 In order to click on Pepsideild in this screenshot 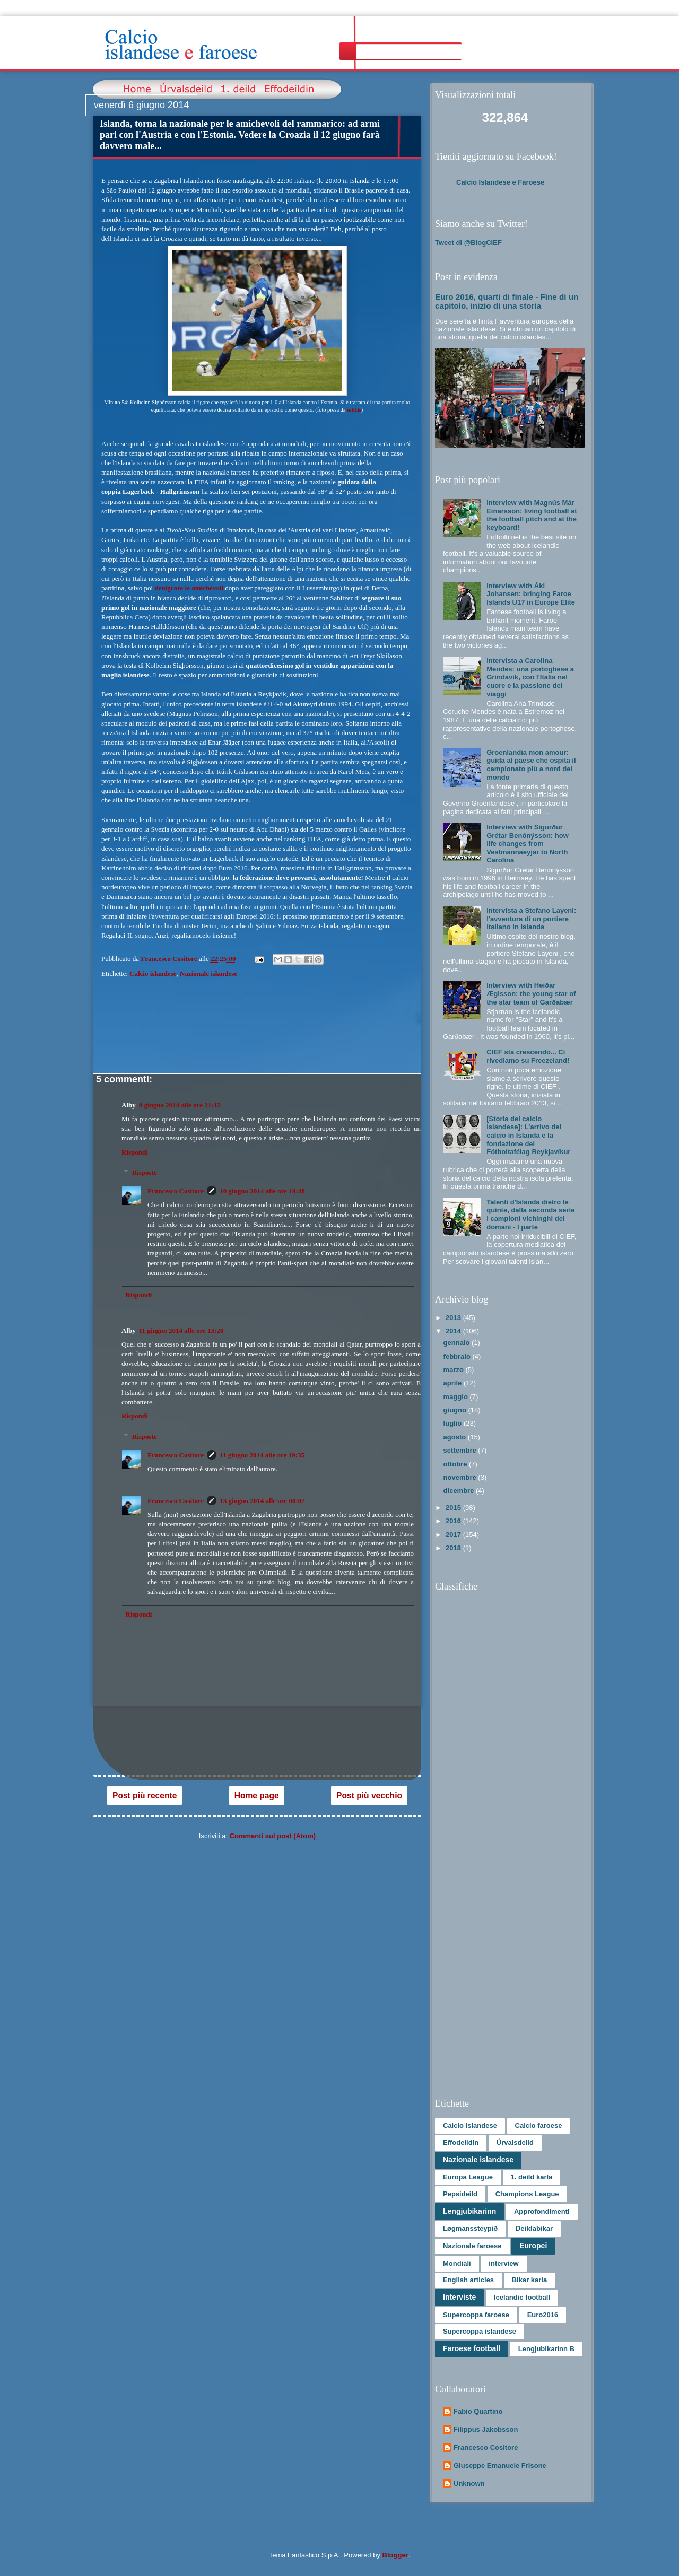, I will do `click(460, 2194)`.